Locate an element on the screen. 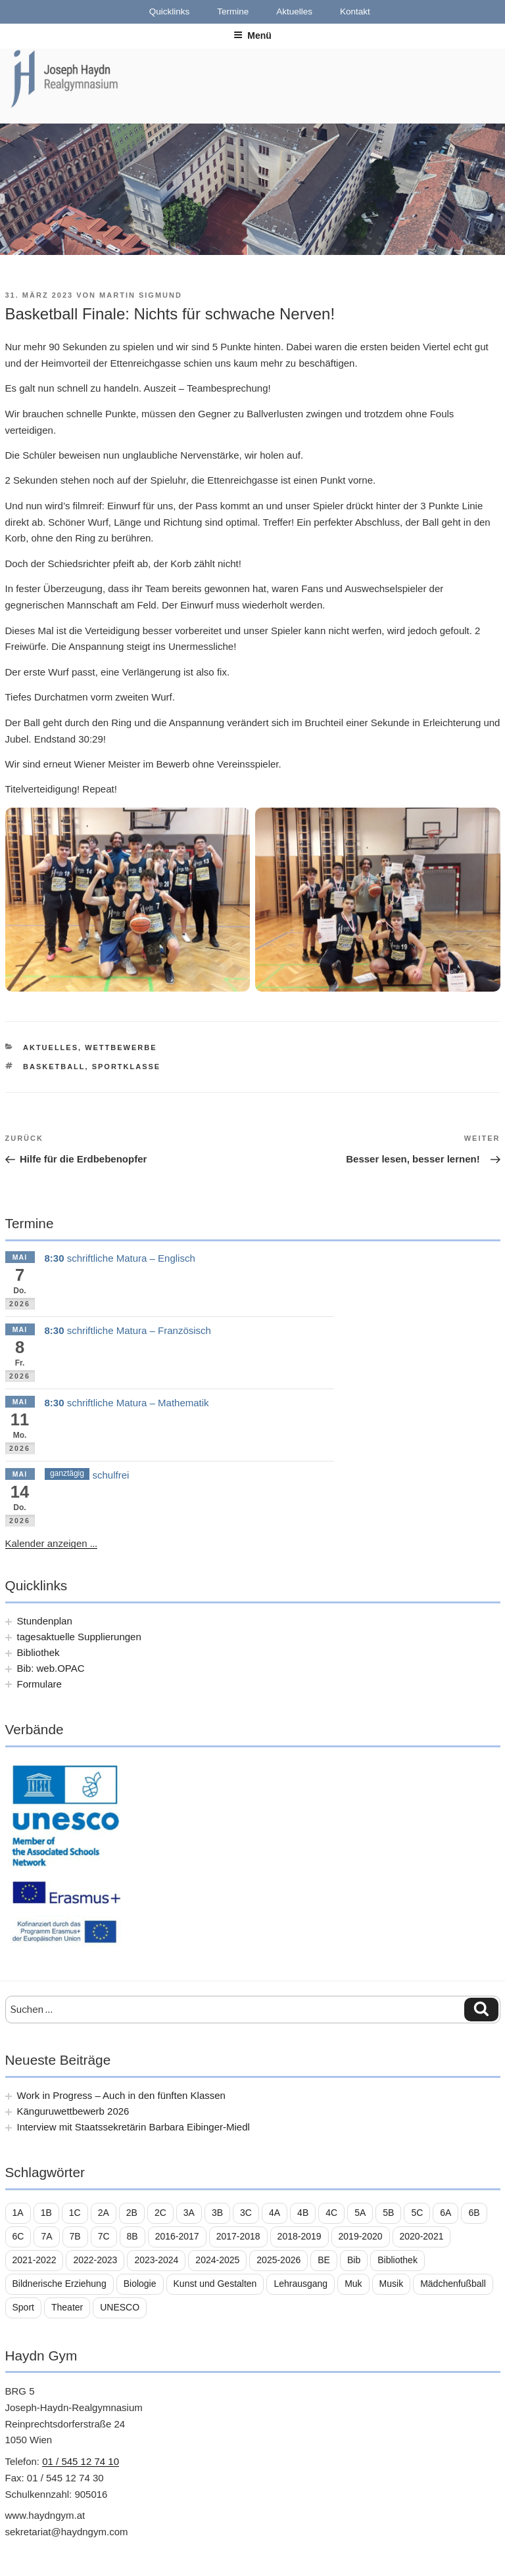 This screenshot has height=2576, width=505. 2019-2020 [2019-2020 (21 Einträge)] is located at coordinates (361, 2236).